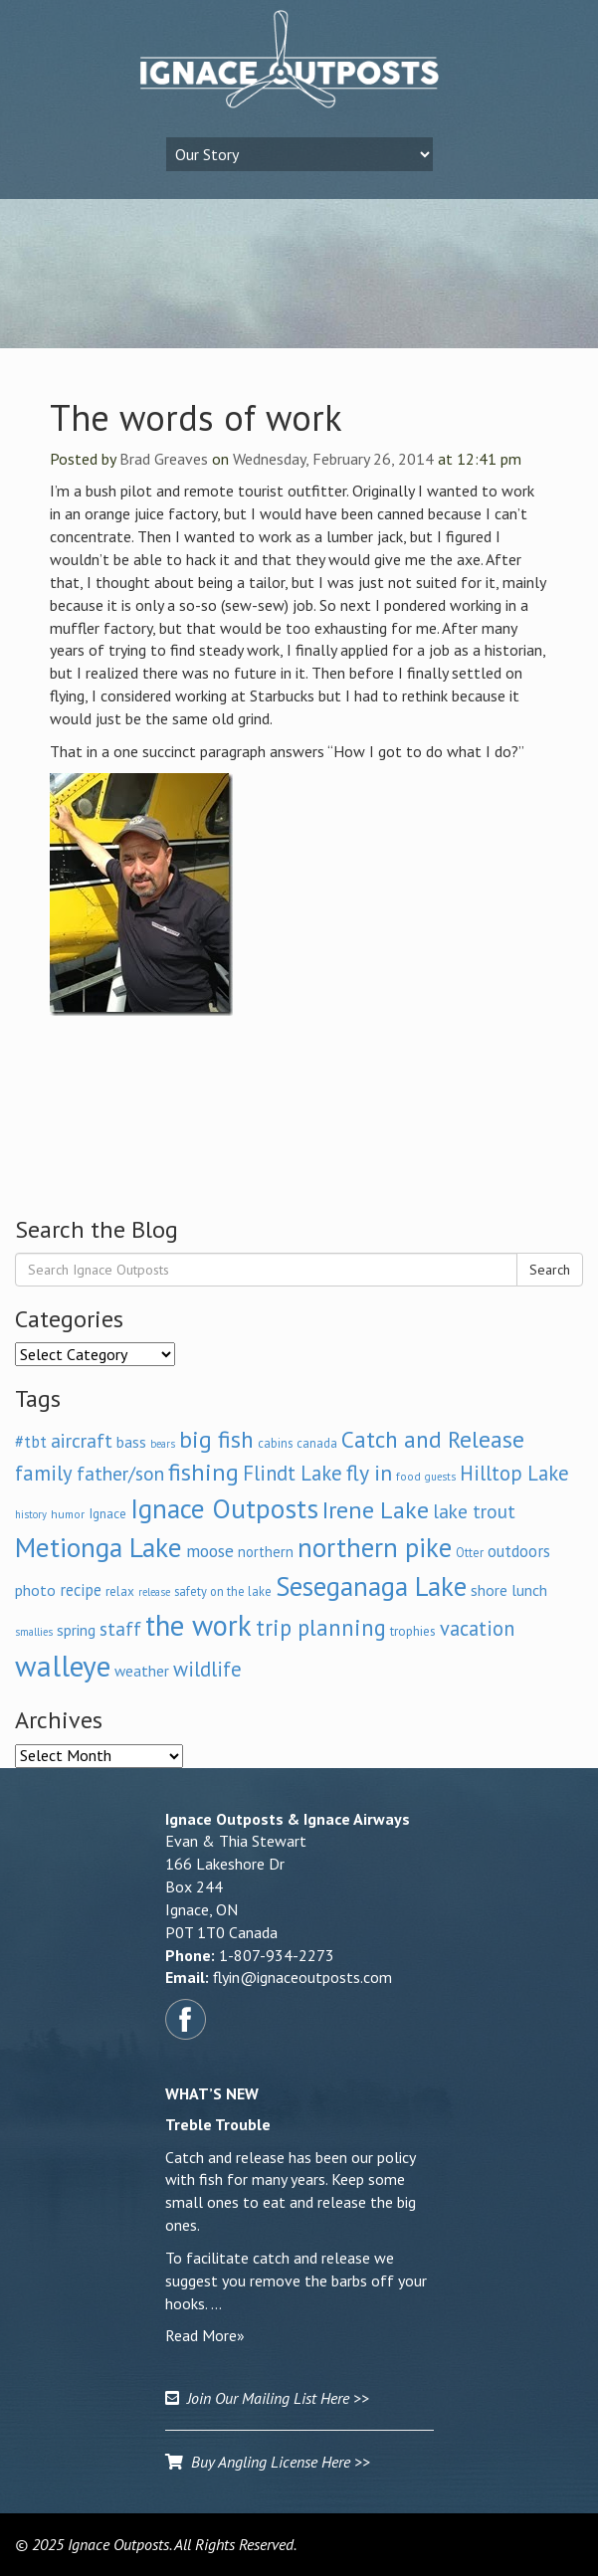 The width and height of the screenshot is (598, 2576). Describe the element at coordinates (163, 459) in the screenshot. I see `Brad Greaves` at that location.